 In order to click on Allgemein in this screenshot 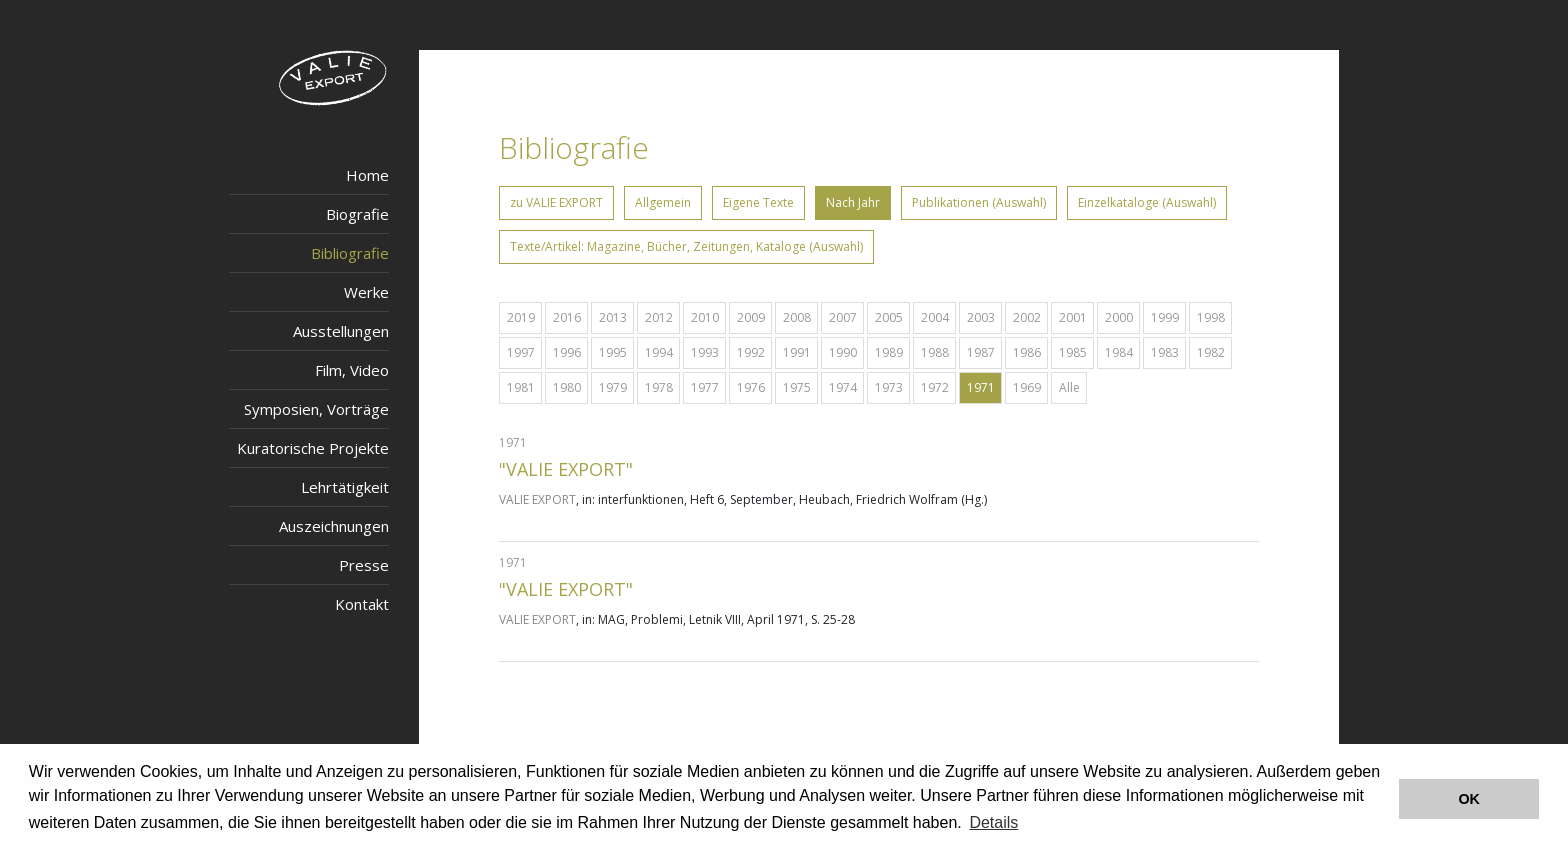, I will do `click(663, 202)`.